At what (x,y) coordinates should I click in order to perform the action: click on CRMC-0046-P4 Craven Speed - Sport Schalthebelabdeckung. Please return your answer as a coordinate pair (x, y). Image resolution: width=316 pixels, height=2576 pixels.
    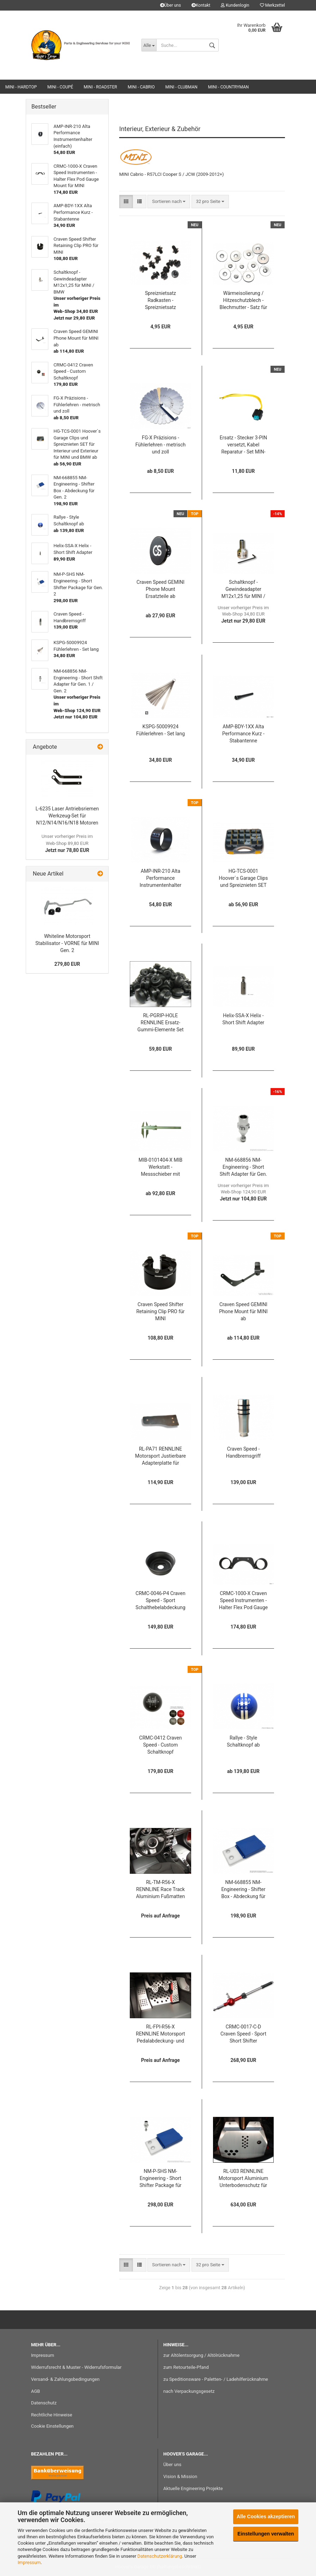
    Looking at the image, I should click on (160, 1600).